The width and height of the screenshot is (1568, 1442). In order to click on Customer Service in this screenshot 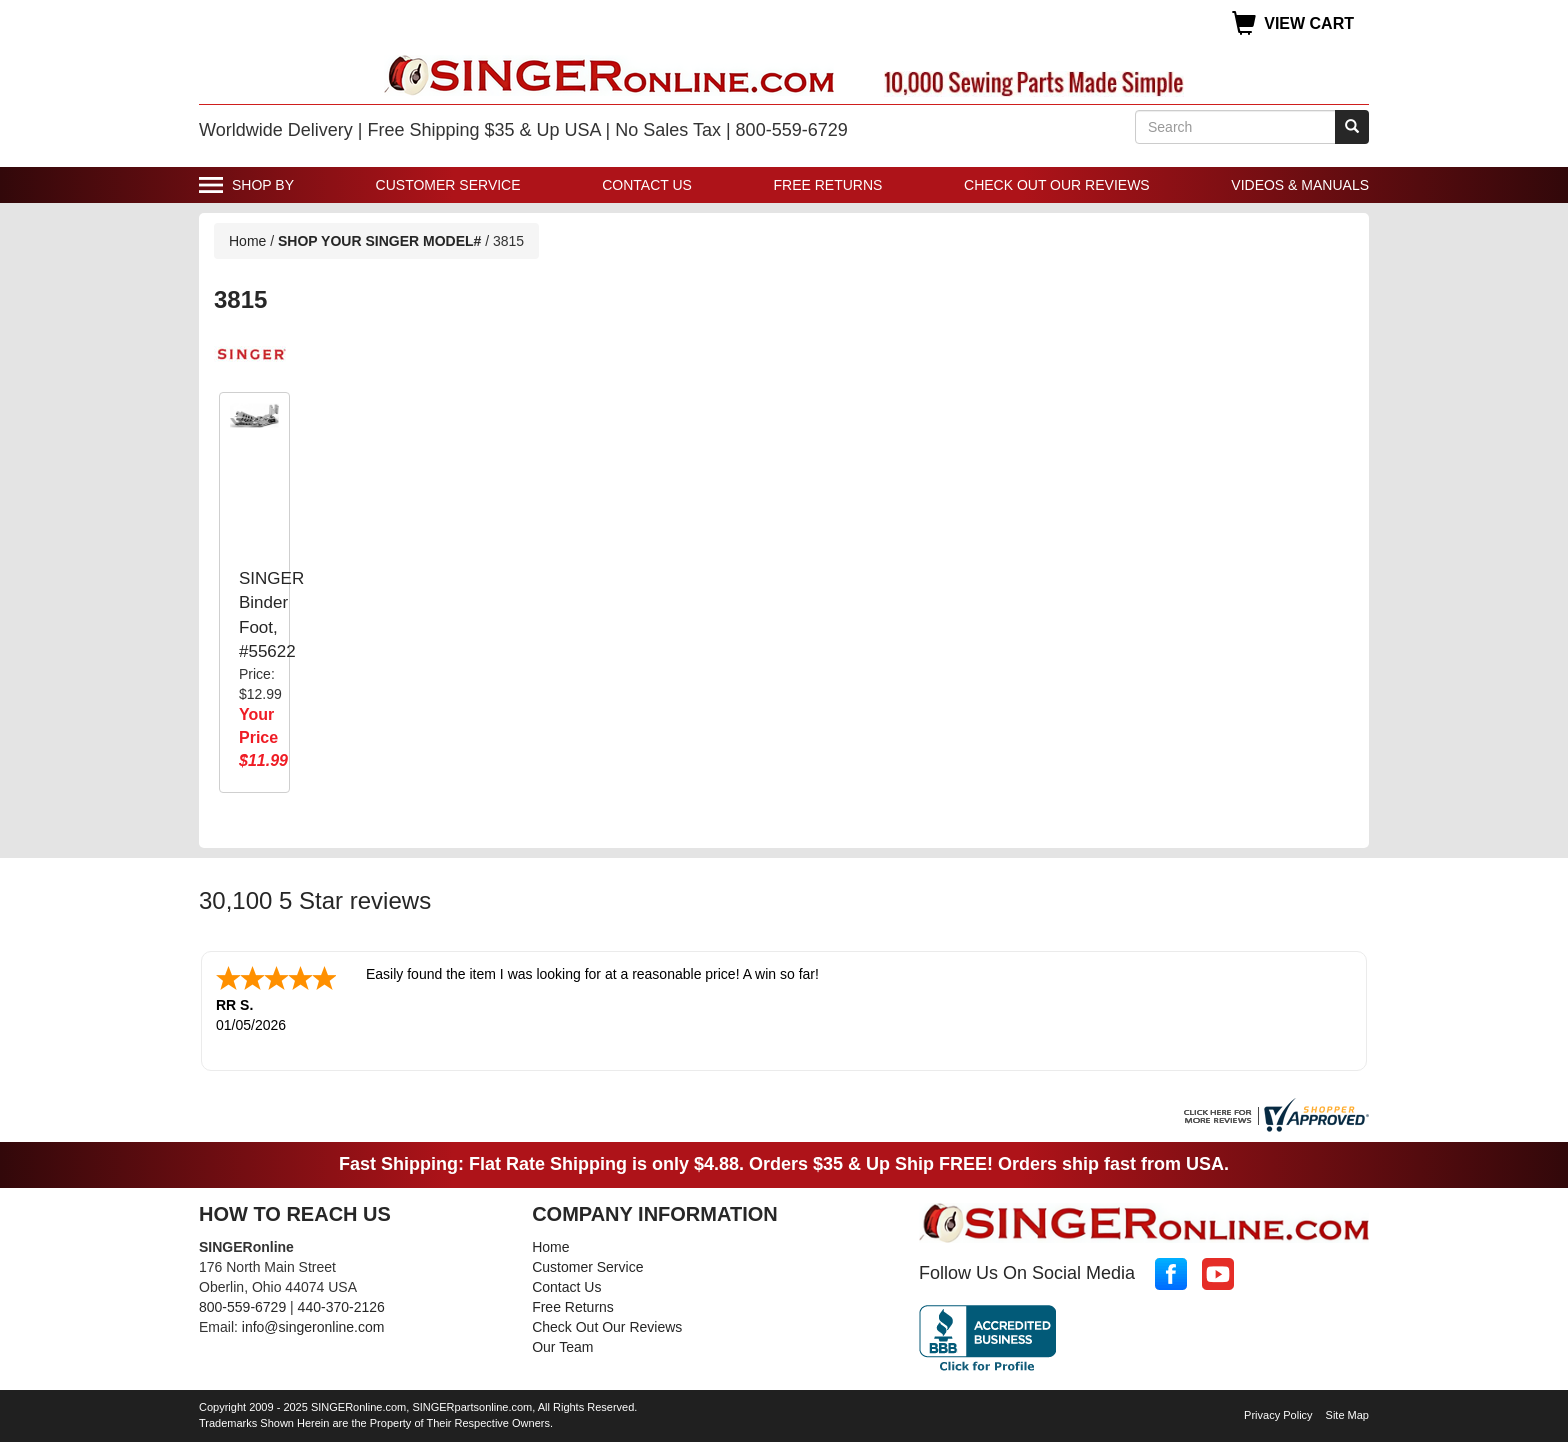, I will do `click(448, 185)`.